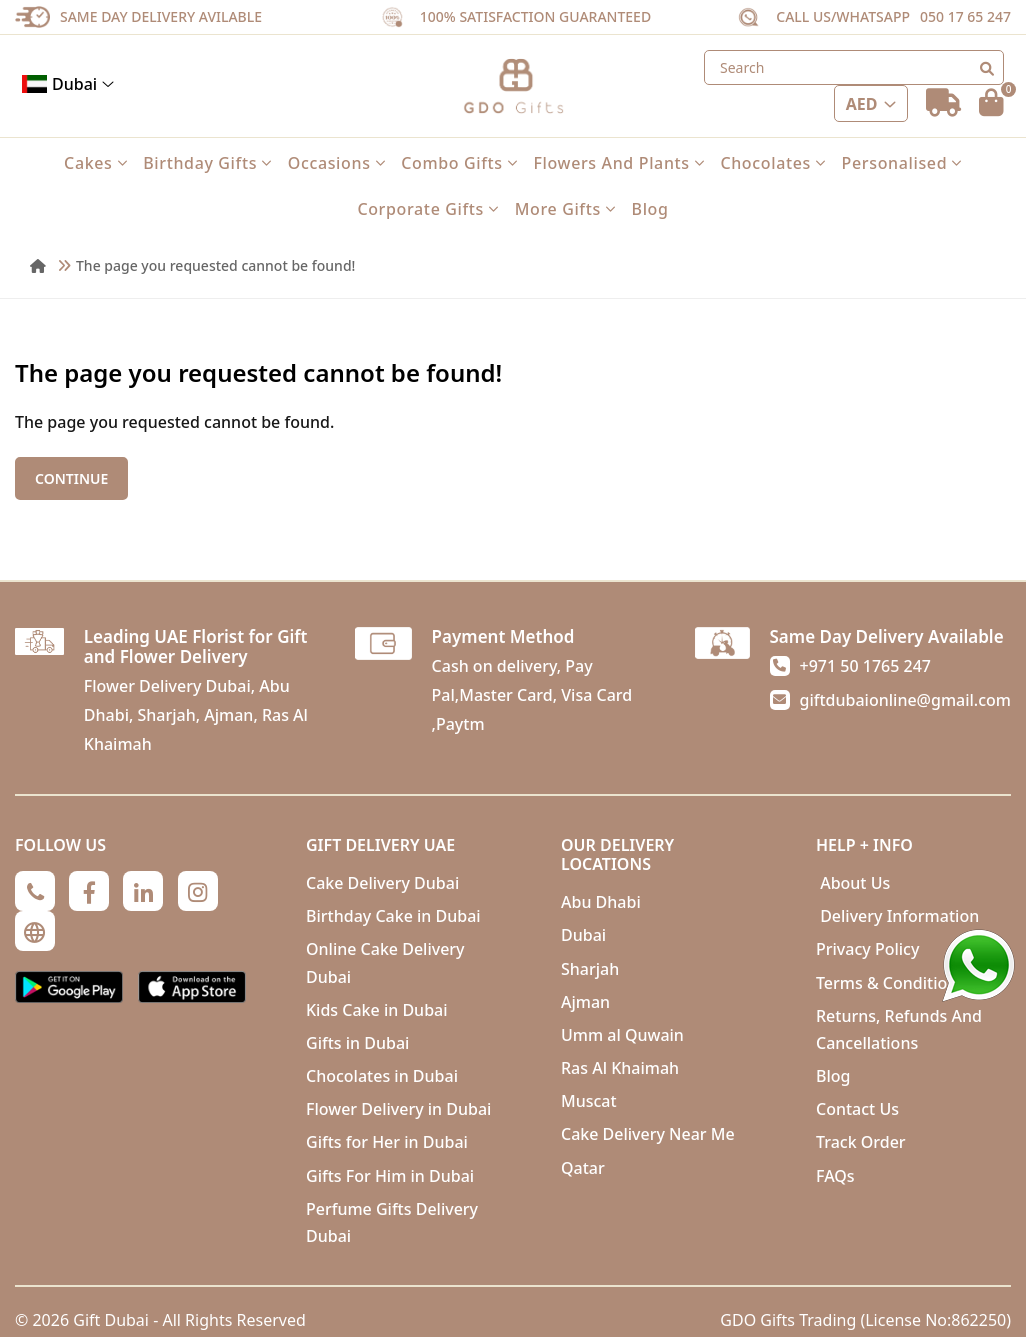 The height and width of the screenshot is (1337, 1026). I want to click on Continue, so click(71, 478).